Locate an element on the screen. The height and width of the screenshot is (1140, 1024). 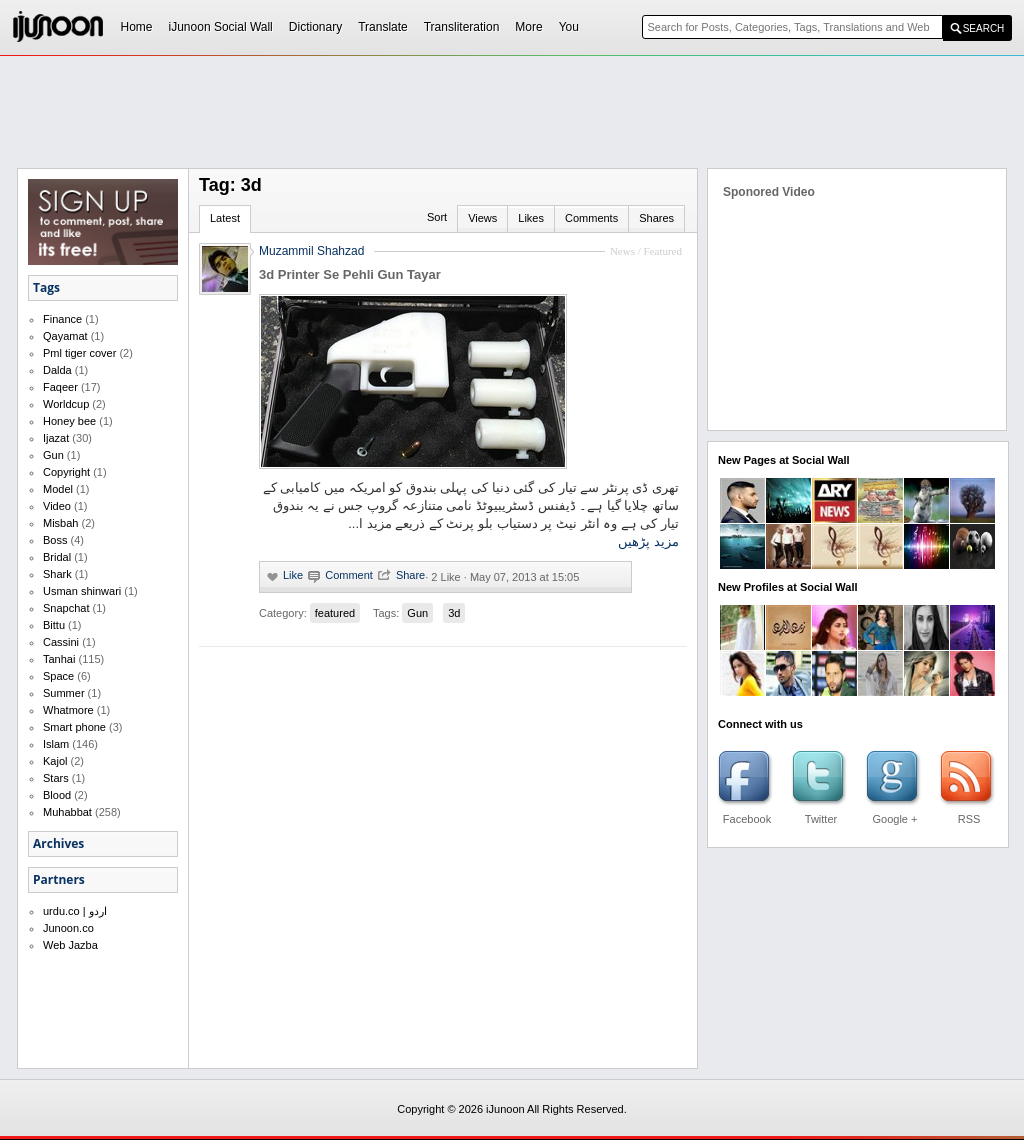
Usman shinwari is located at coordinates (82, 591).